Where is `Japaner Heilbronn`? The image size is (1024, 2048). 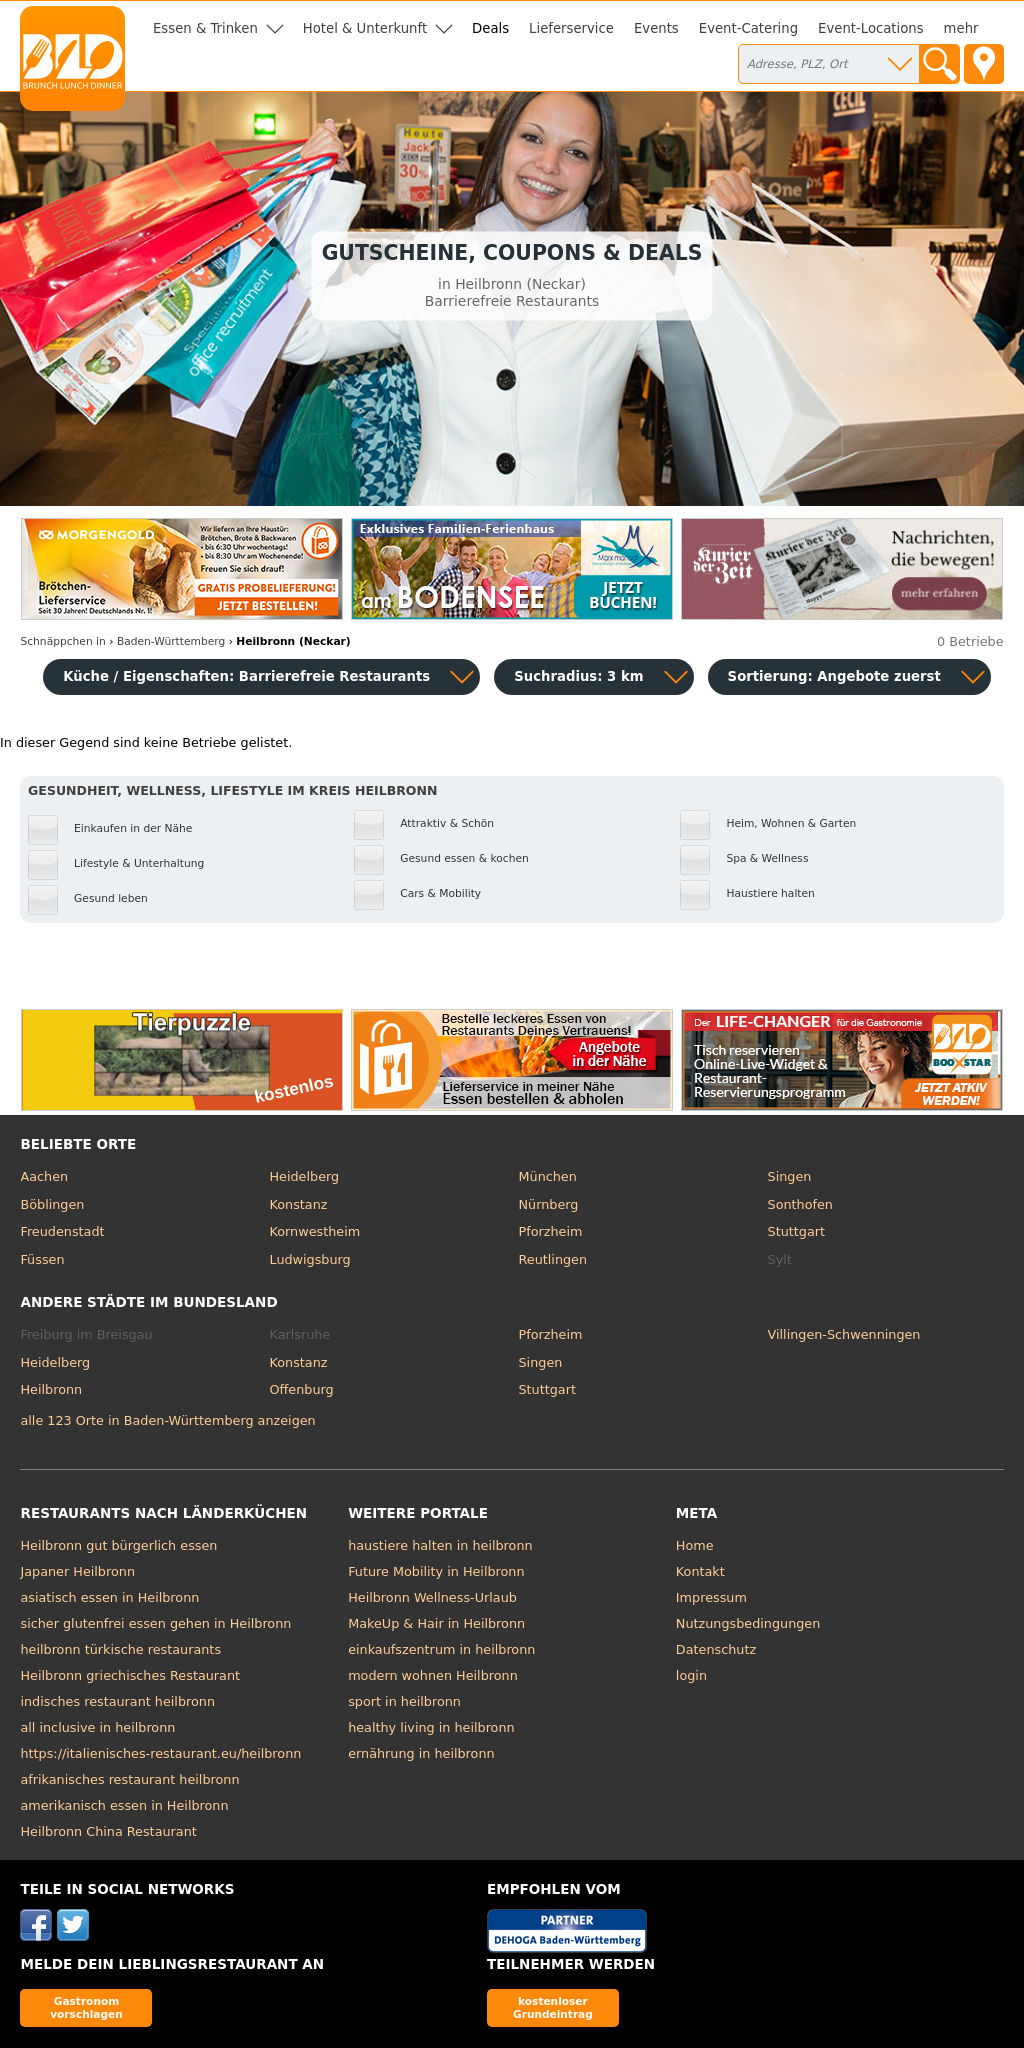
Japaner Heilbronn is located at coordinates (77, 1571).